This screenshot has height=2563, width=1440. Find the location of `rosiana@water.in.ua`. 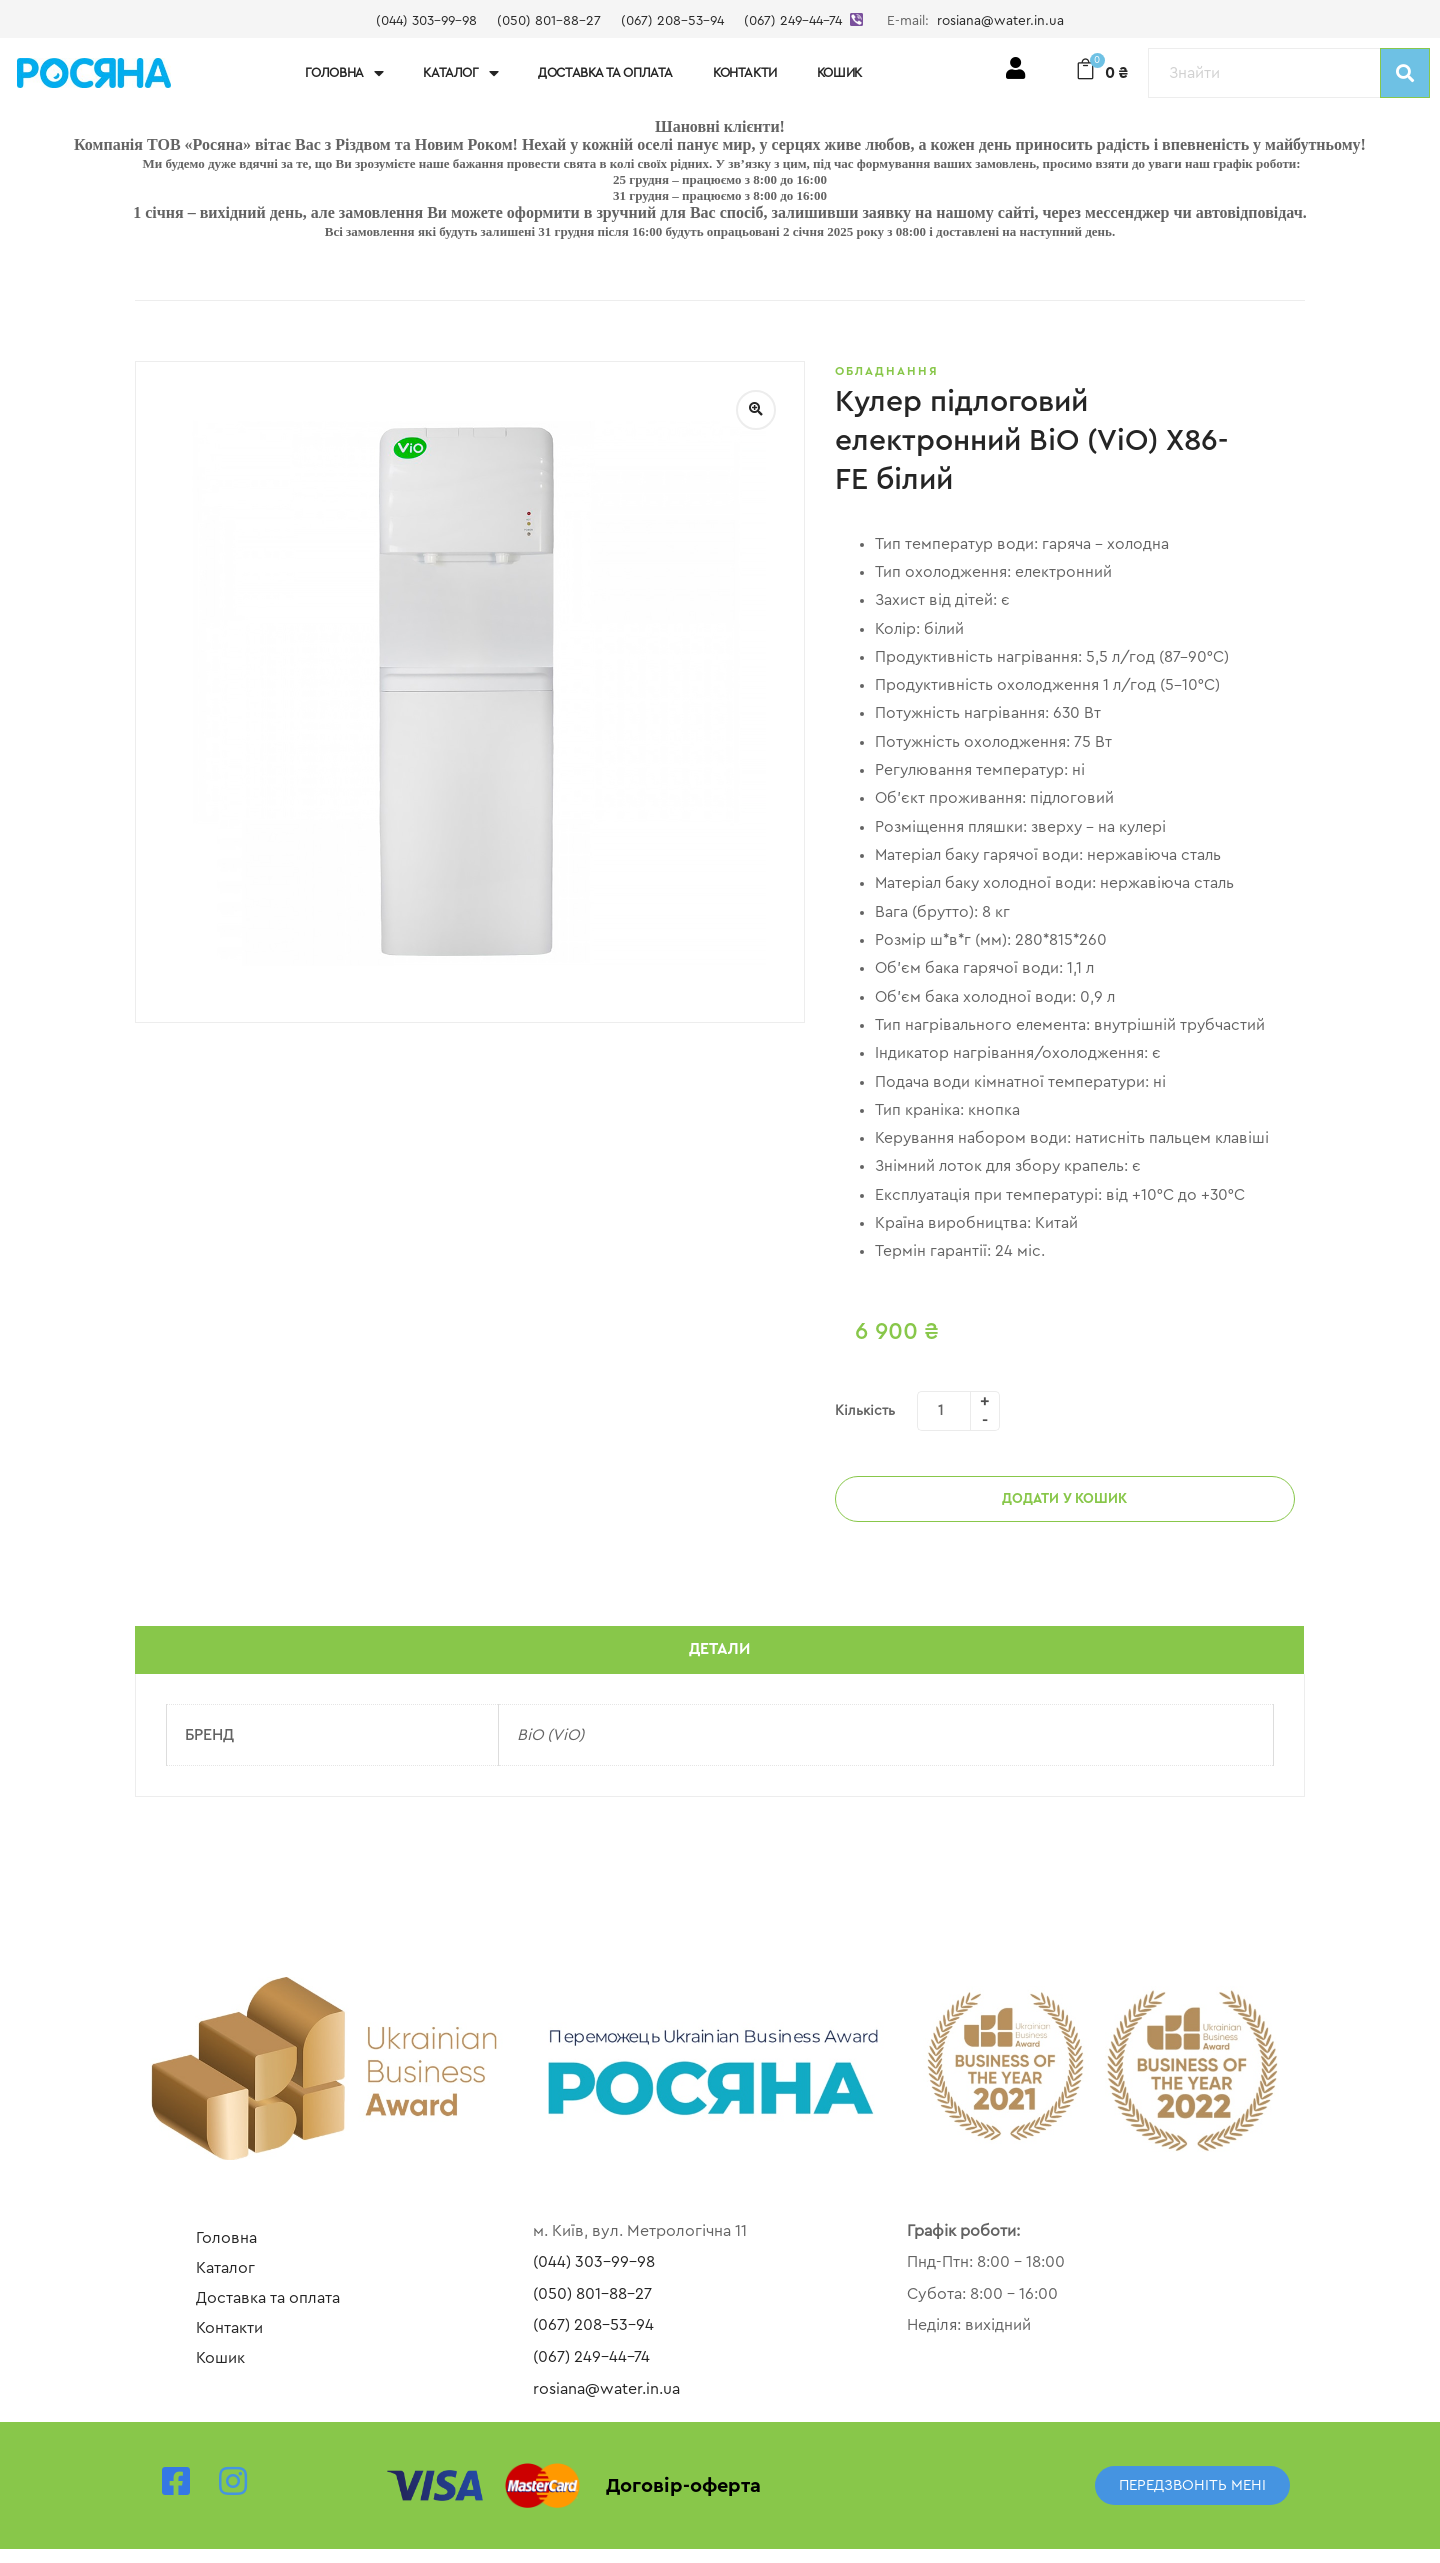

rosiana@water.in.ua is located at coordinates (1000, 21).